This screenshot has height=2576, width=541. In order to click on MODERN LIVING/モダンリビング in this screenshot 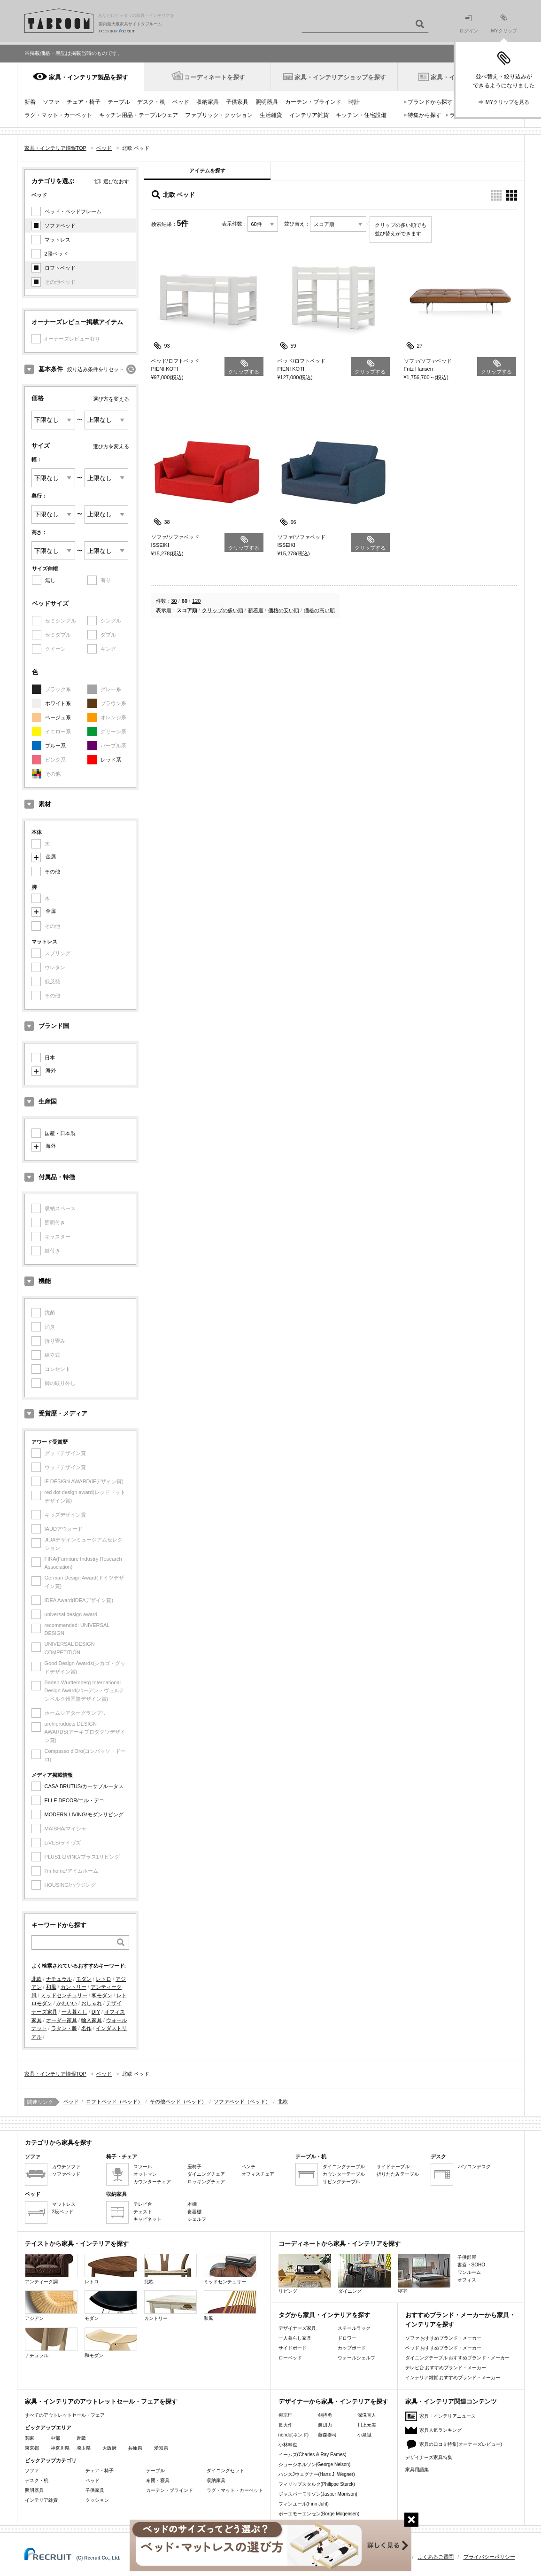, I will do `click(84, 1814)`.